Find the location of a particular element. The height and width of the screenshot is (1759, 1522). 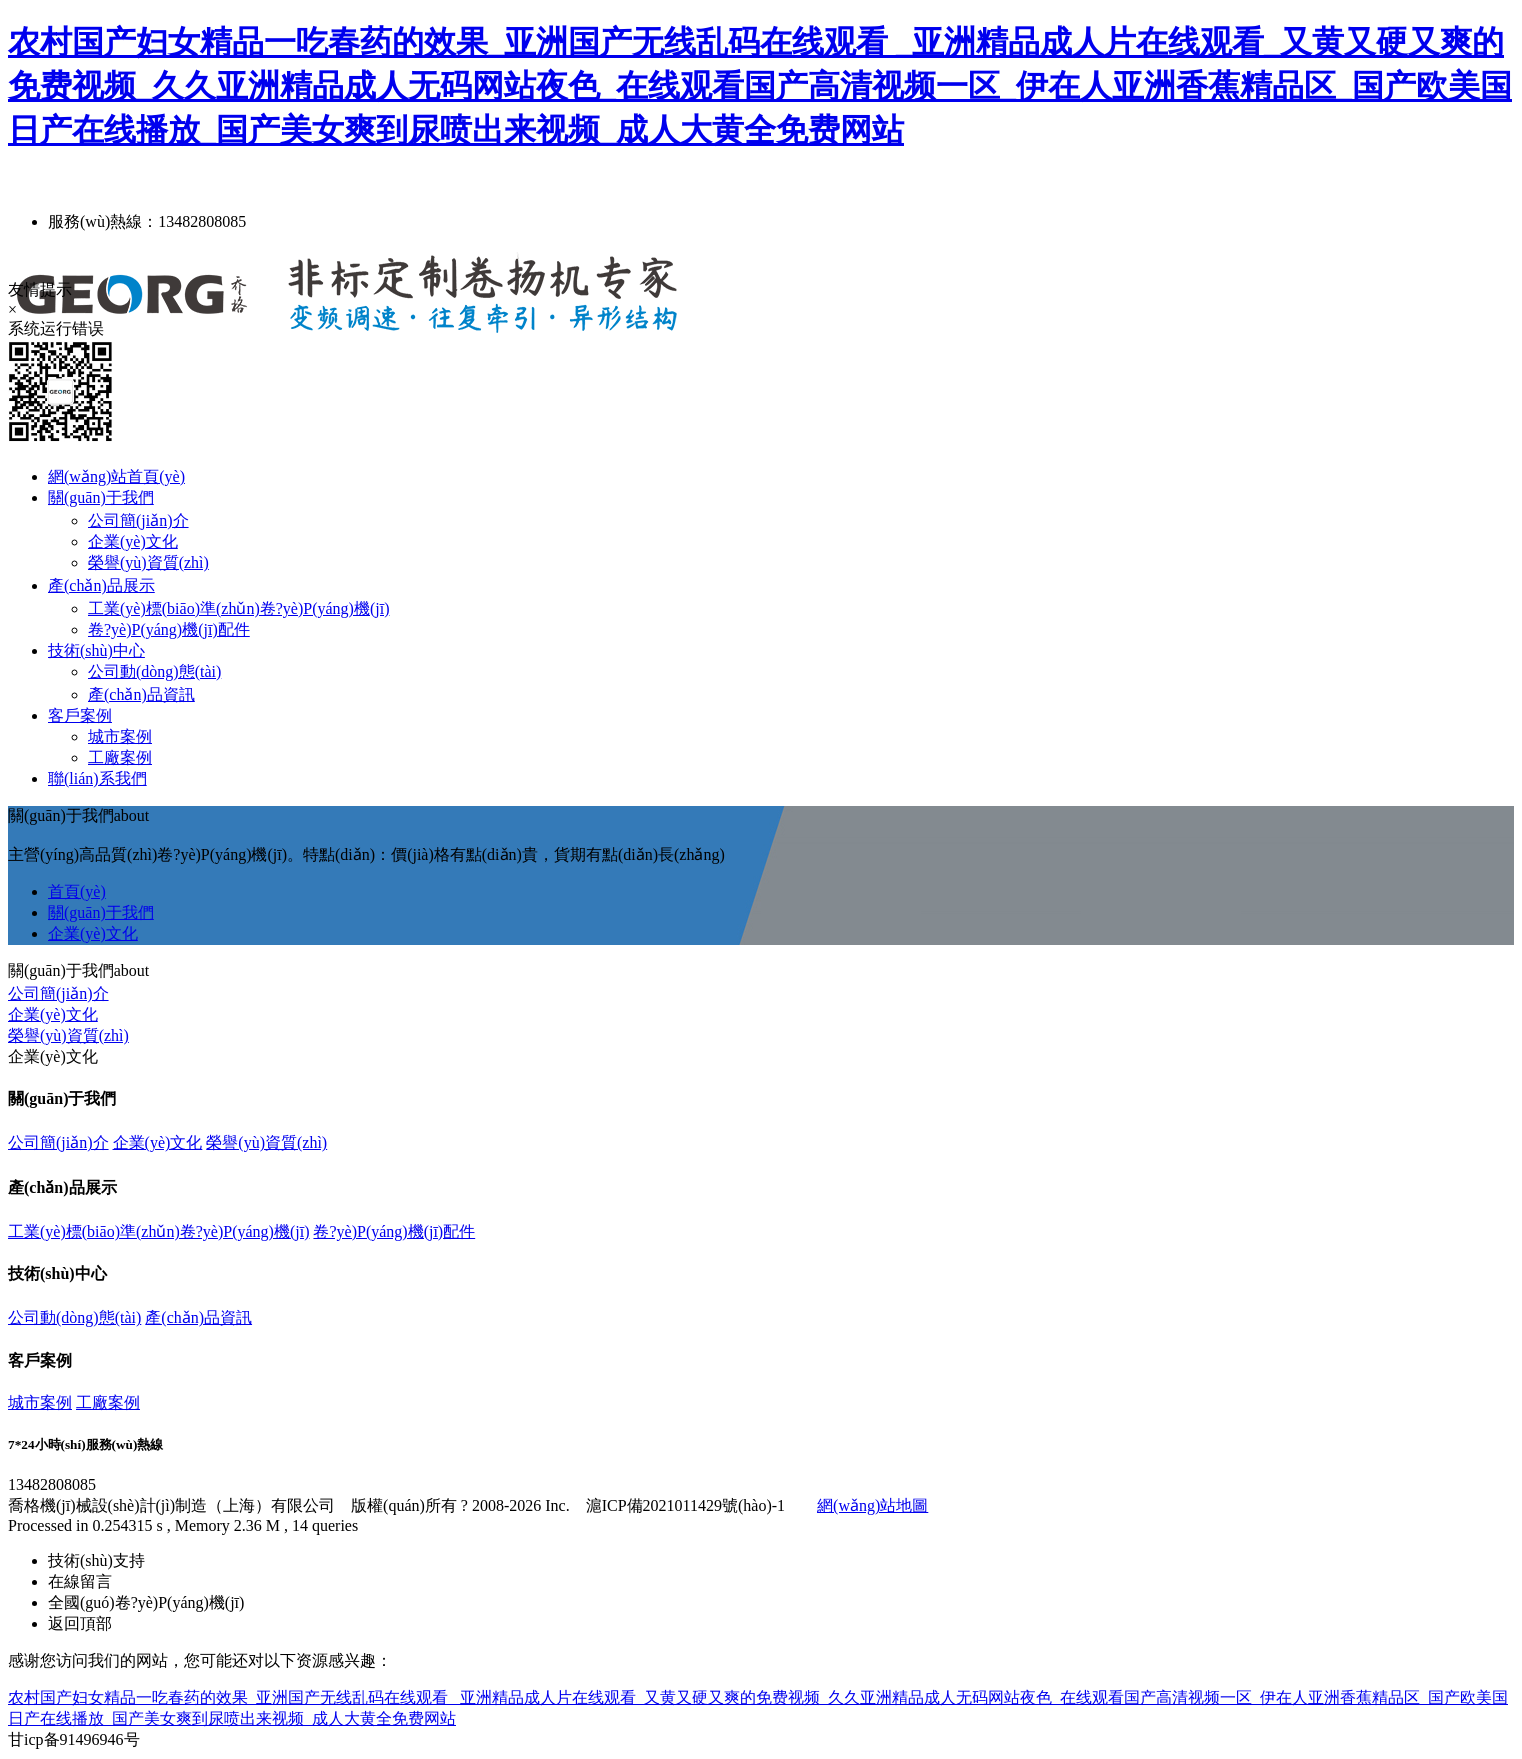

滬ICP備2021011429號(hào)-1 is located at coordinates (685, 1505).